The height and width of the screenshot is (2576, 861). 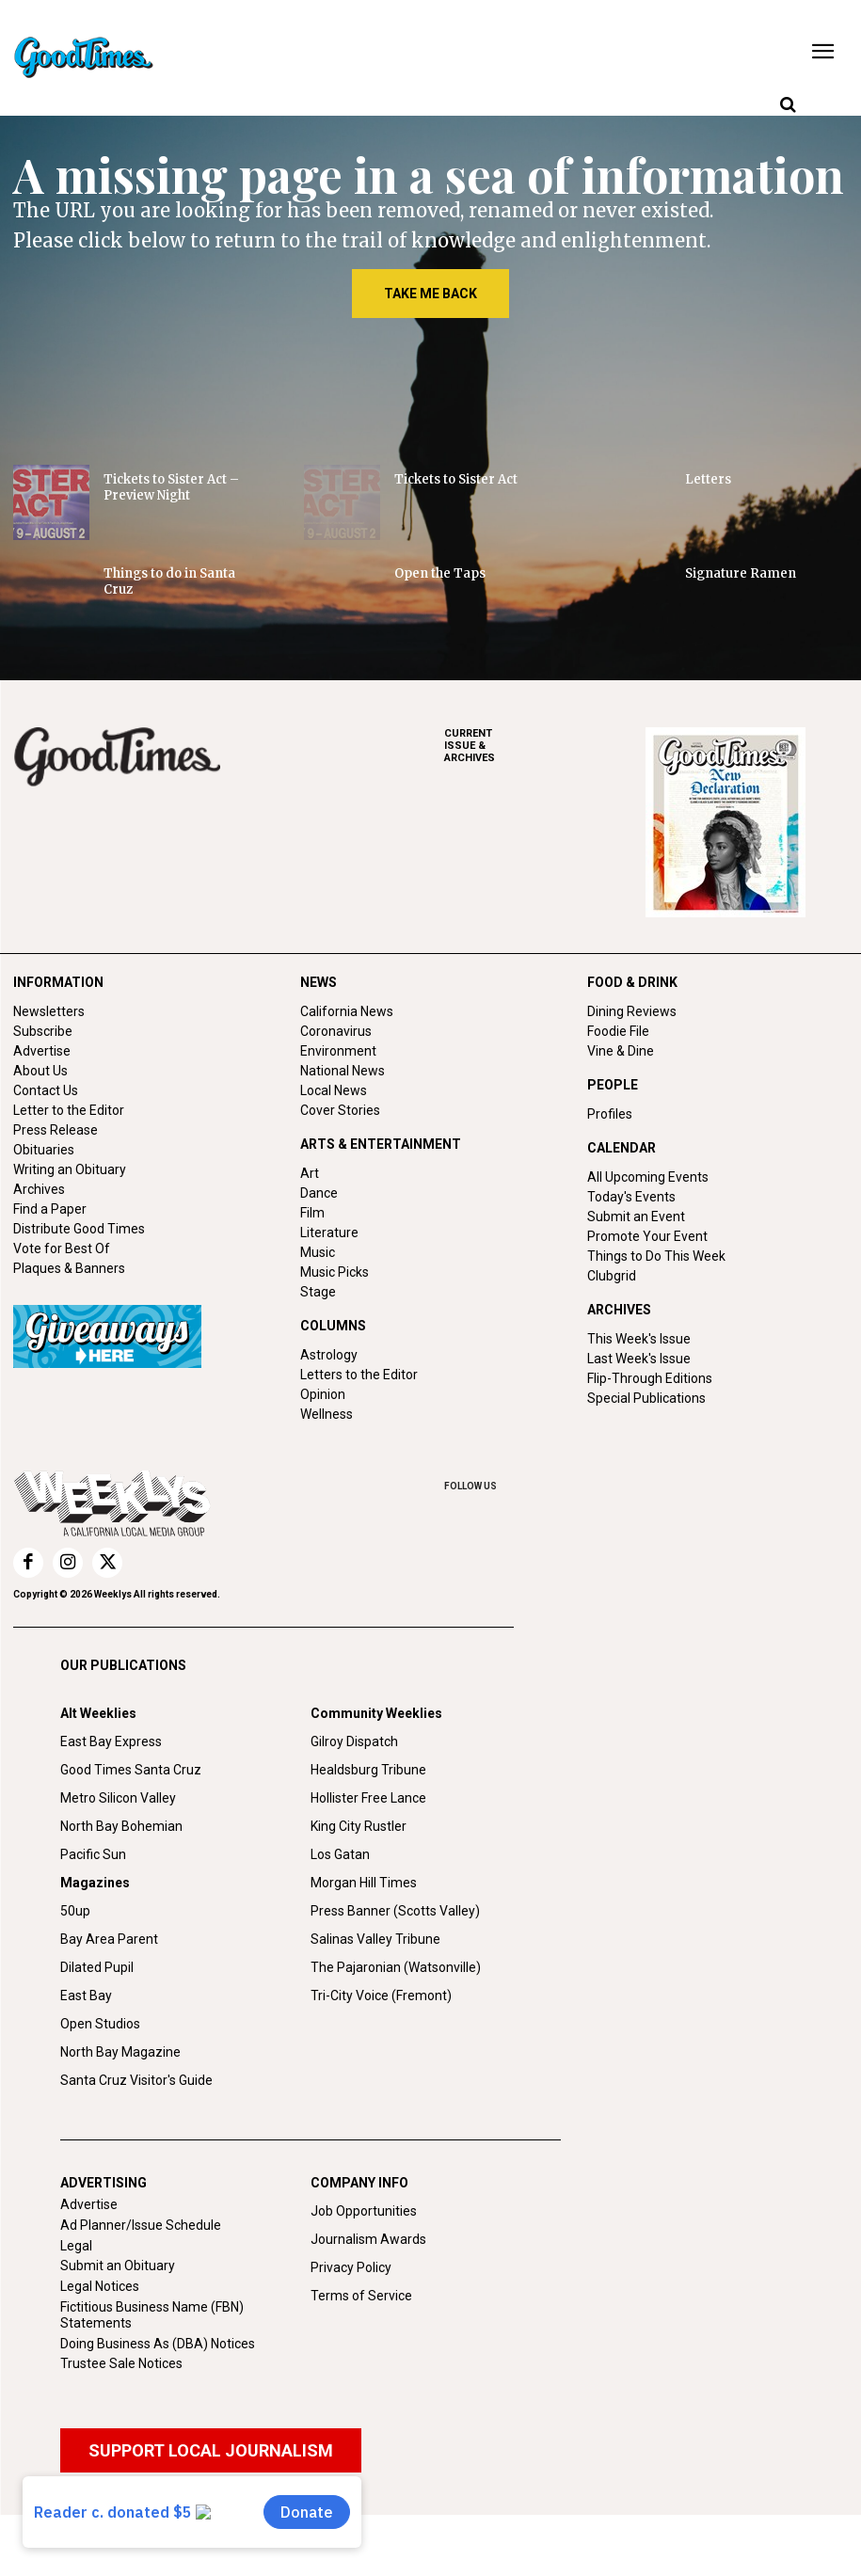 I want to click on INFORMATION, so click(x=58, y=982).